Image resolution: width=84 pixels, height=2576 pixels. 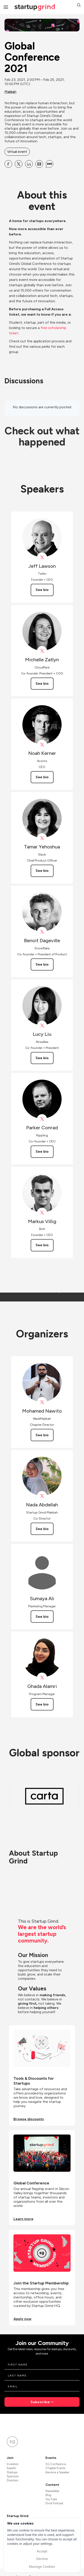 I want to click on See bio [See Markus Villig's bio], so click(x=42, y=1245).